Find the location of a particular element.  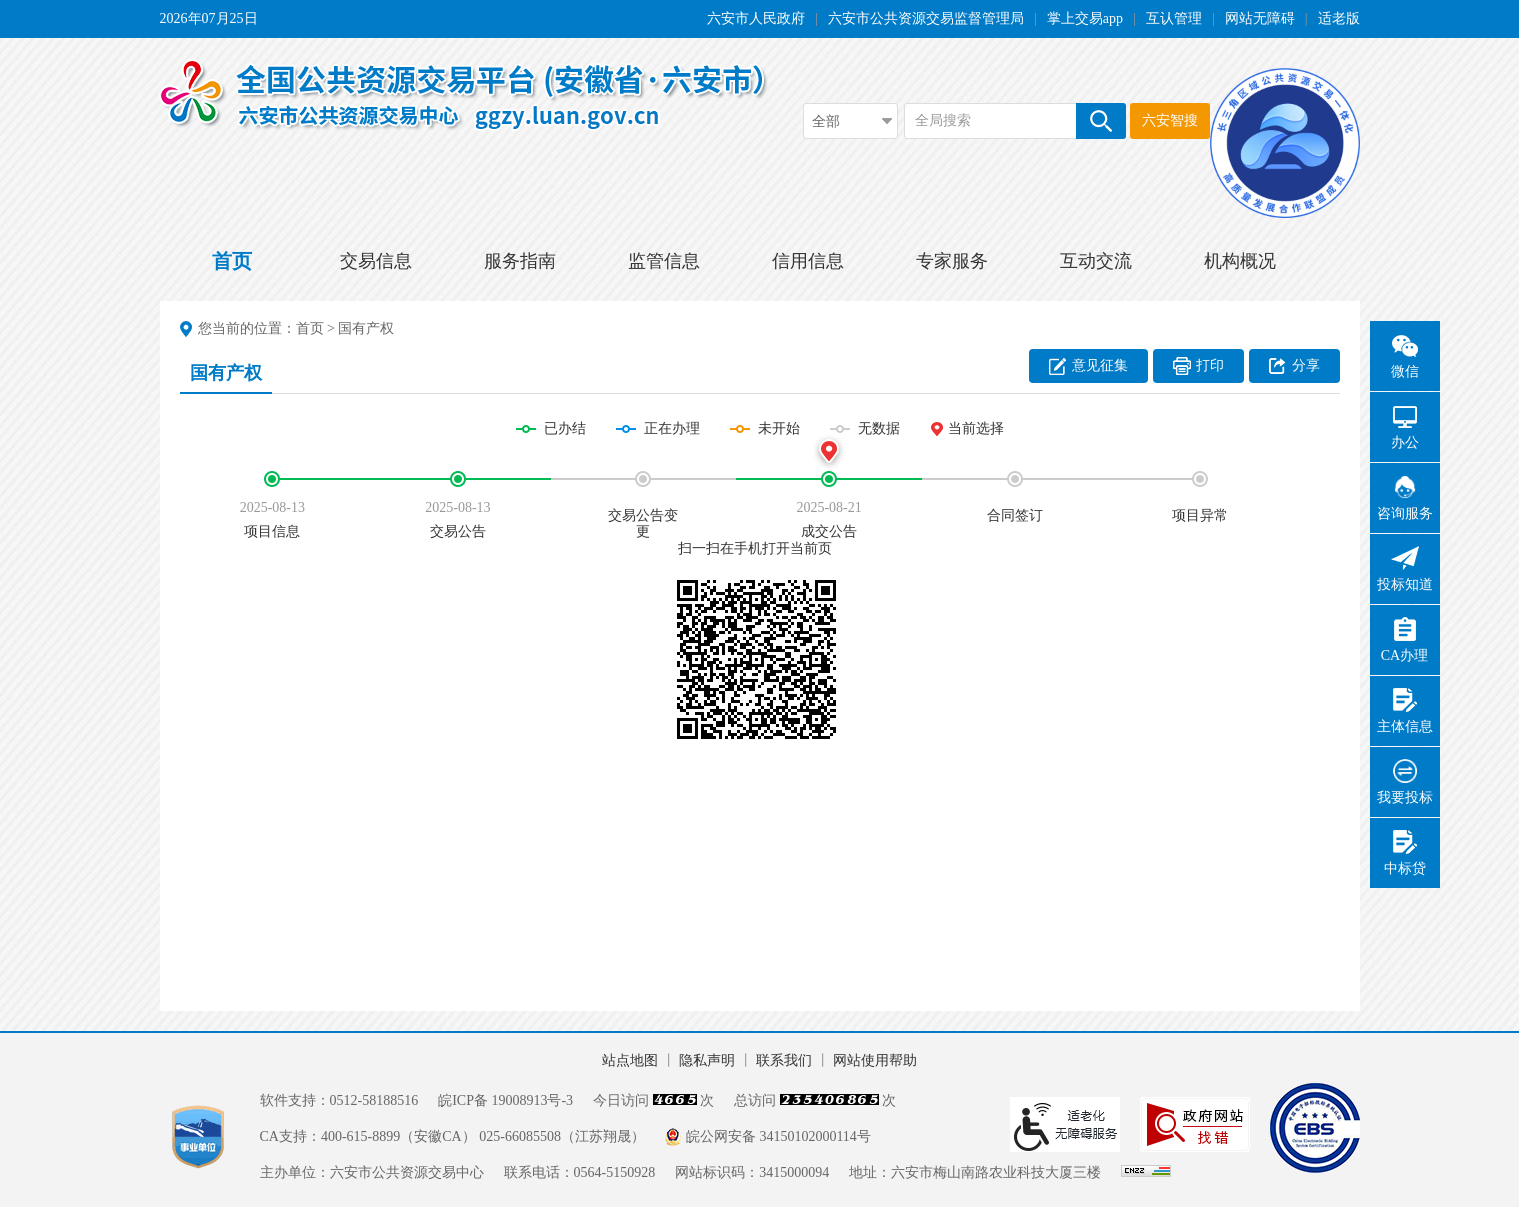

专家服务 is located at coordinates (952, 261).